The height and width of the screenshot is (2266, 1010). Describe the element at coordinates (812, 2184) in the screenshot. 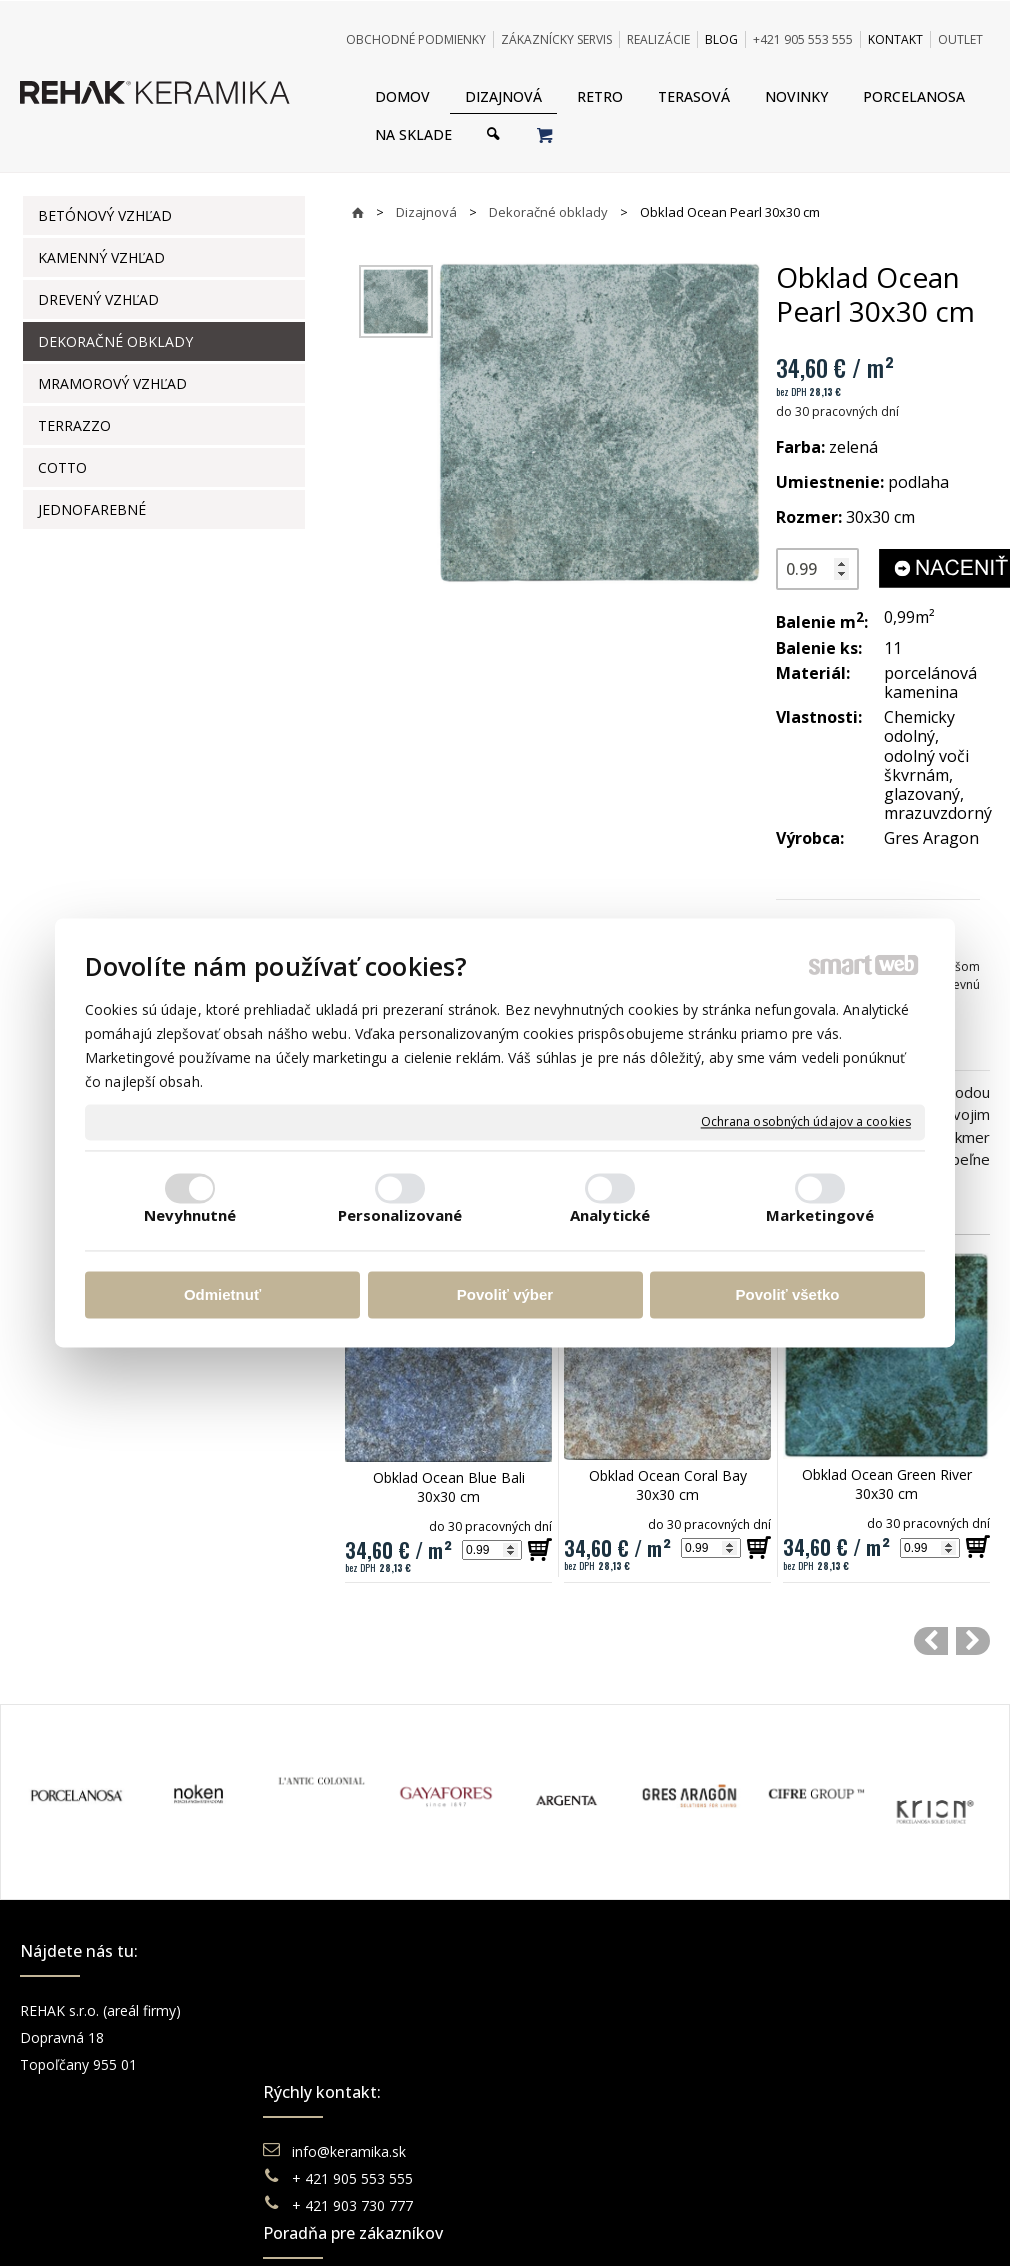

I see `Spravovať súhlas` at that location.